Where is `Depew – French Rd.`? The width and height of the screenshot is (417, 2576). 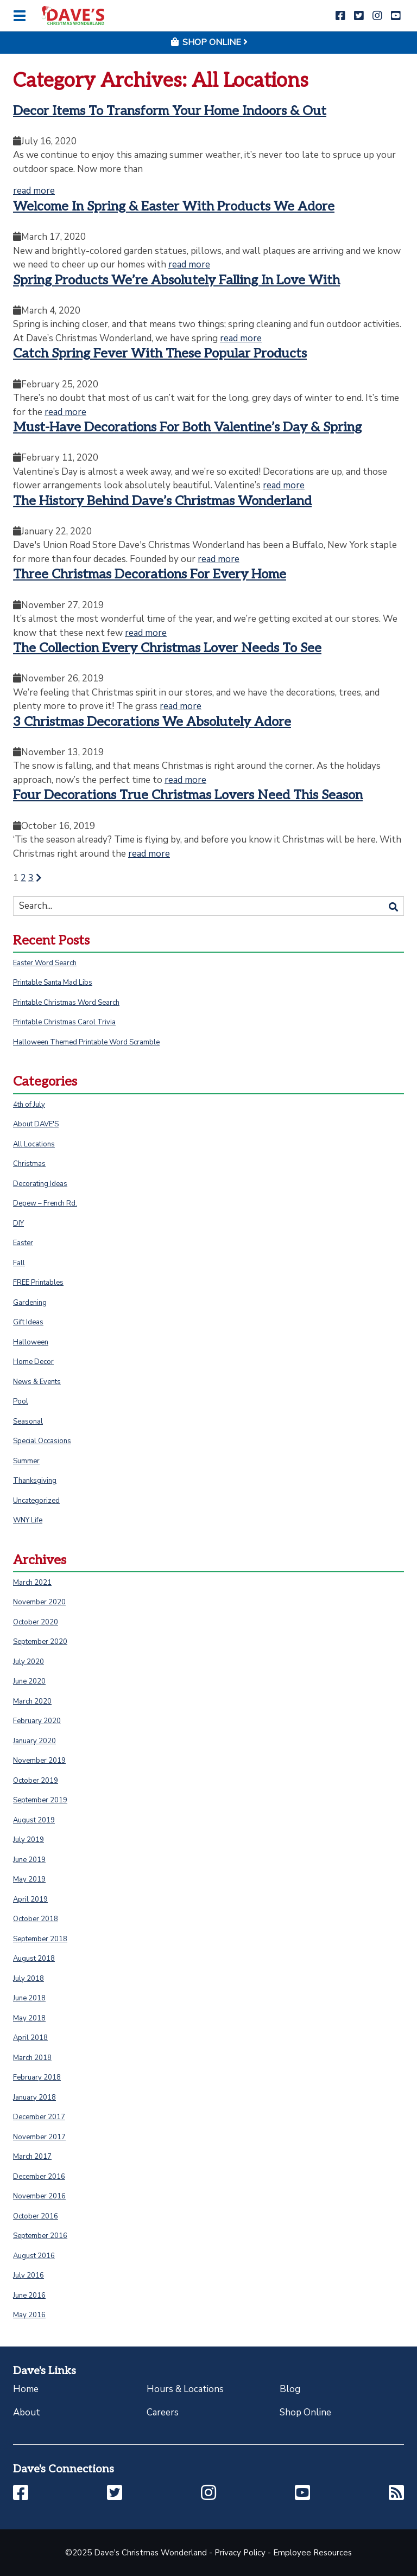 Depew – French Rd. is located at coordinates (45, 1203).